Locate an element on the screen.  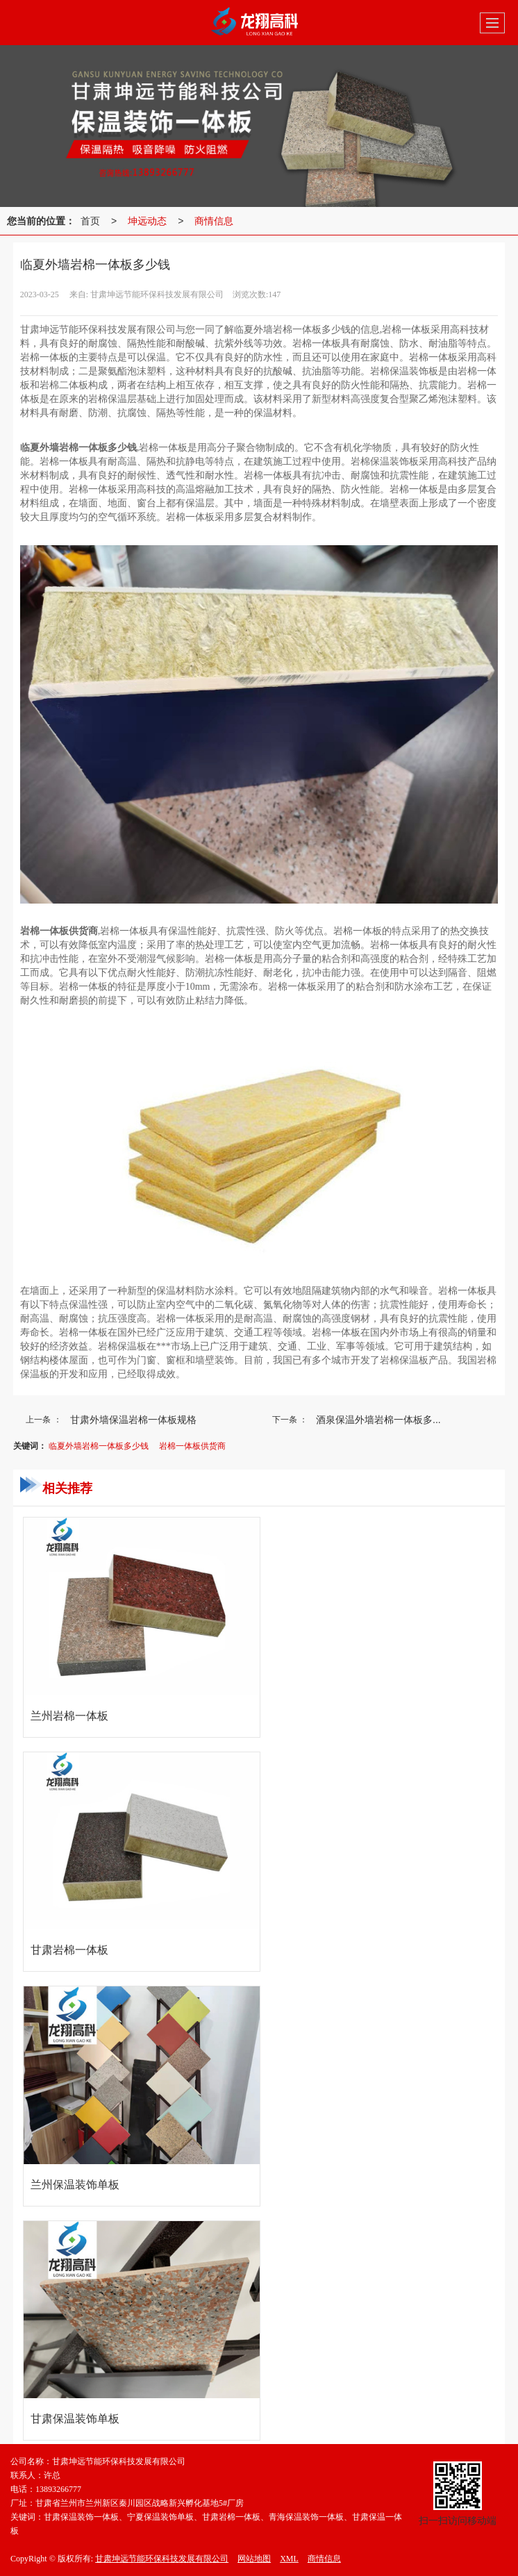
坤远动态 is located at coordinates (147, 220).